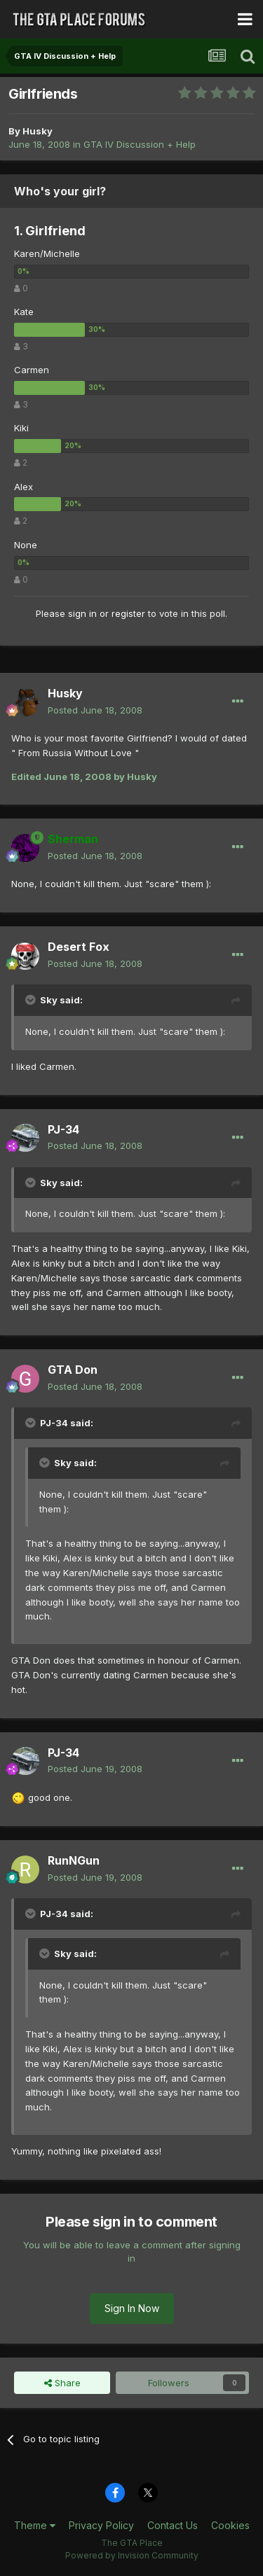 The image size is (263, 2576). What do you see at coordinates (95, 710) in the screenshot?
I see `Posted` at bounding box center [95, 710].